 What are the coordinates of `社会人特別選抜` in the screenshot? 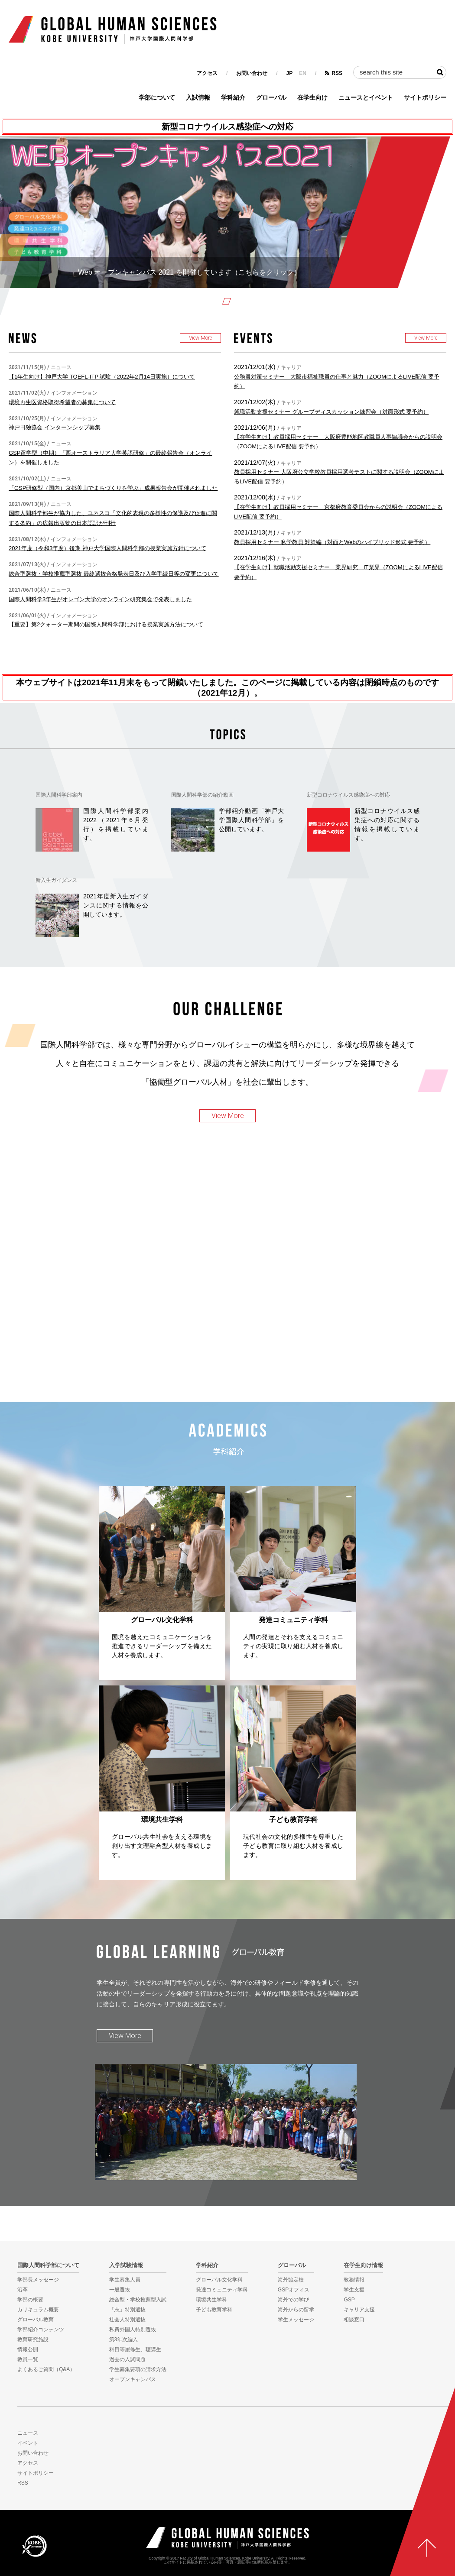 It's located at (127, 2320).